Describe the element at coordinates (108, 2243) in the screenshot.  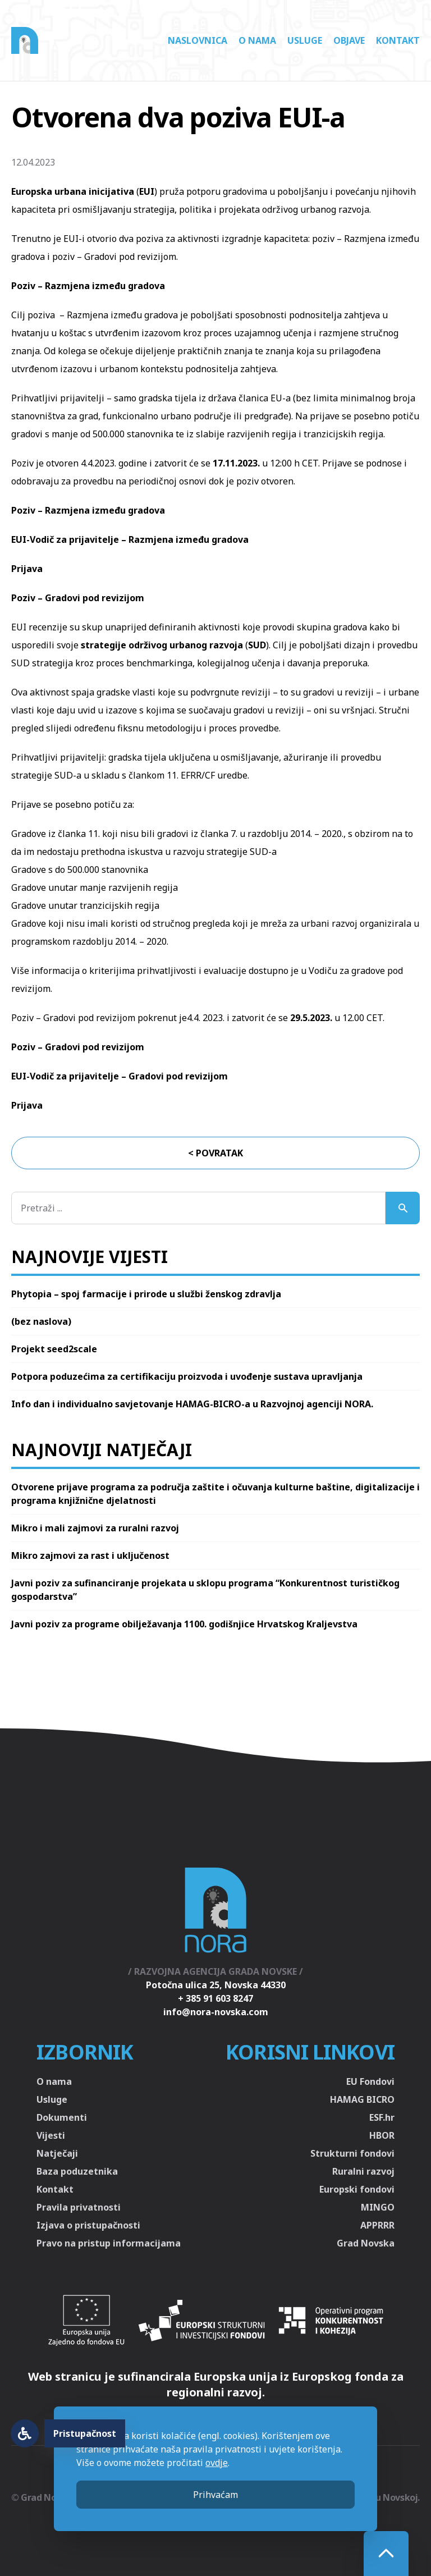
I see `Pravo na pristup informacijama` at that location.